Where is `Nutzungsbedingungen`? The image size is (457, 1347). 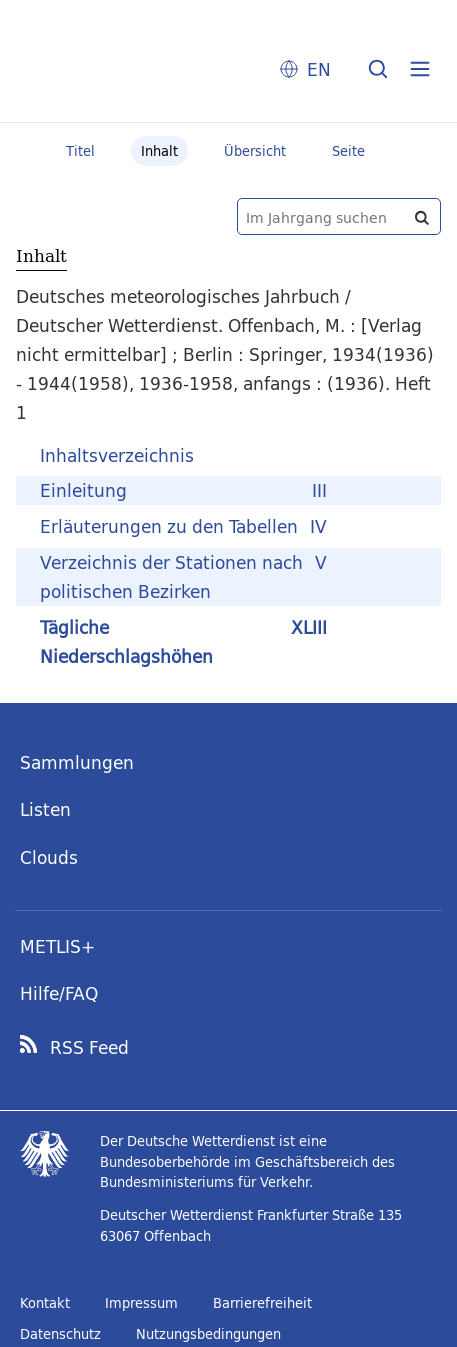
Nutzungsbedingungen is located at coordinates (208, 1334).